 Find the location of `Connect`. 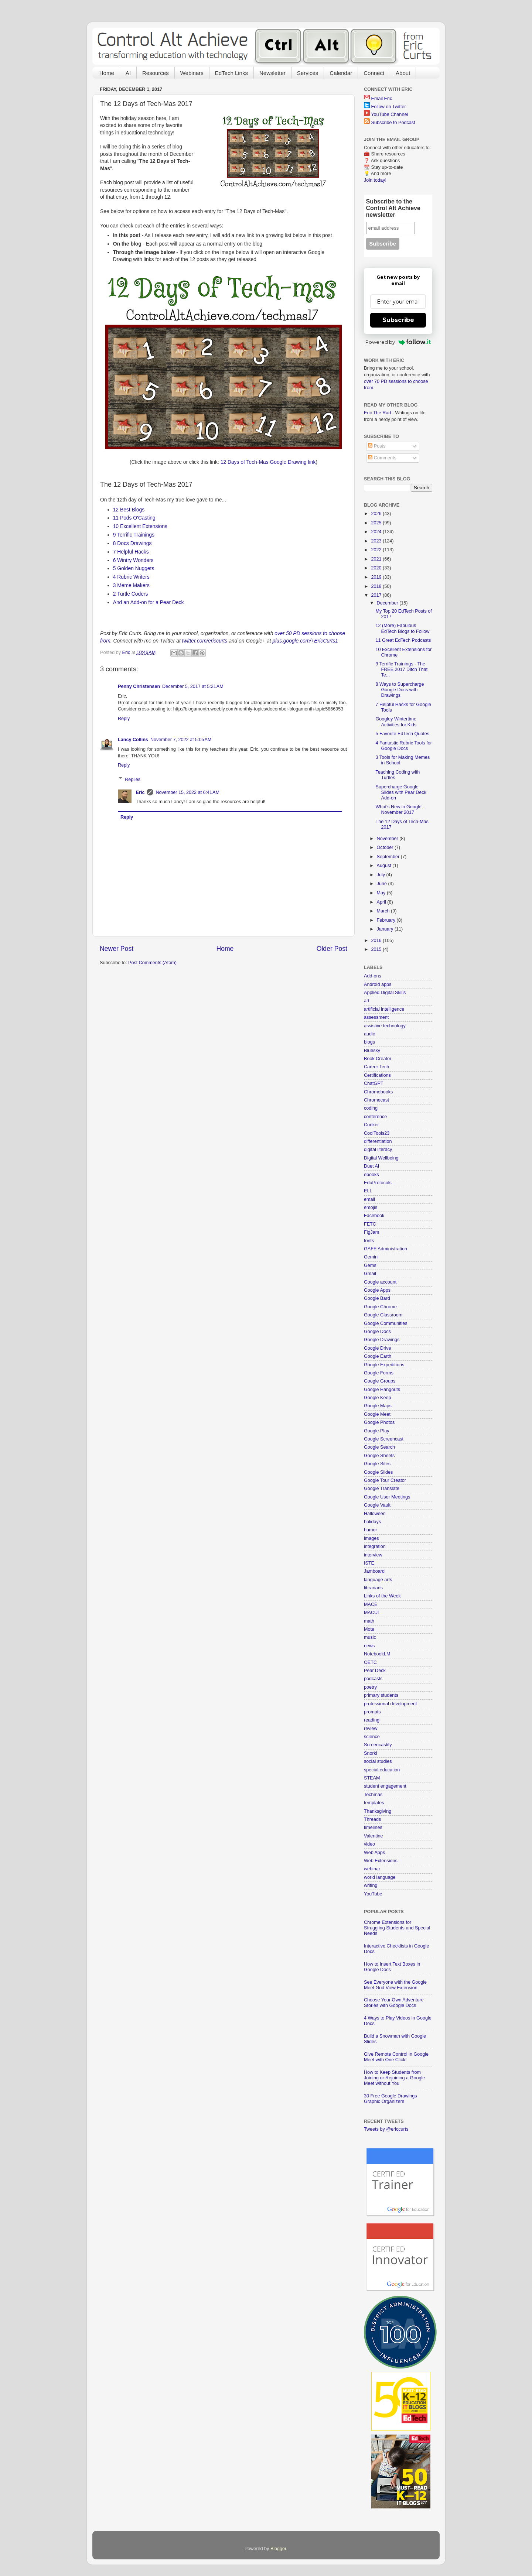

Connect is located at coordinates (374, 73).